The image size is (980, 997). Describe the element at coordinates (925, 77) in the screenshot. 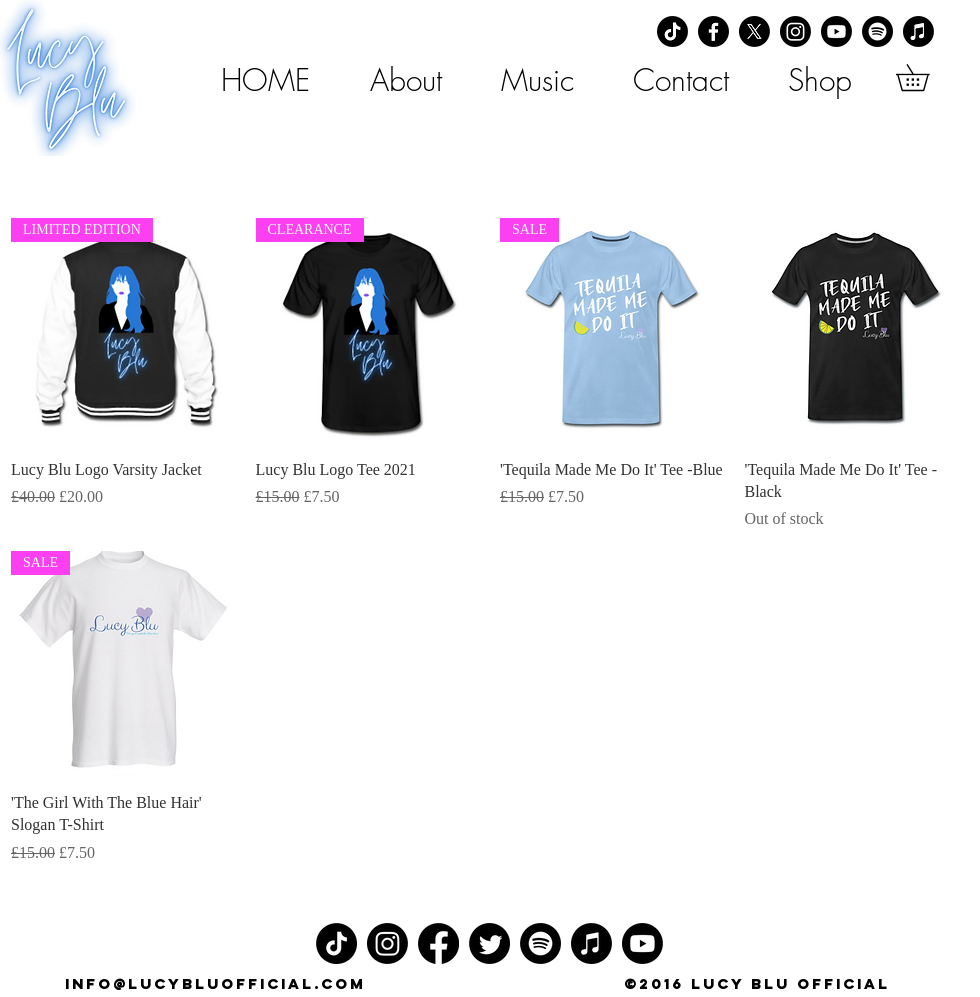

I see `[button]` at that location.